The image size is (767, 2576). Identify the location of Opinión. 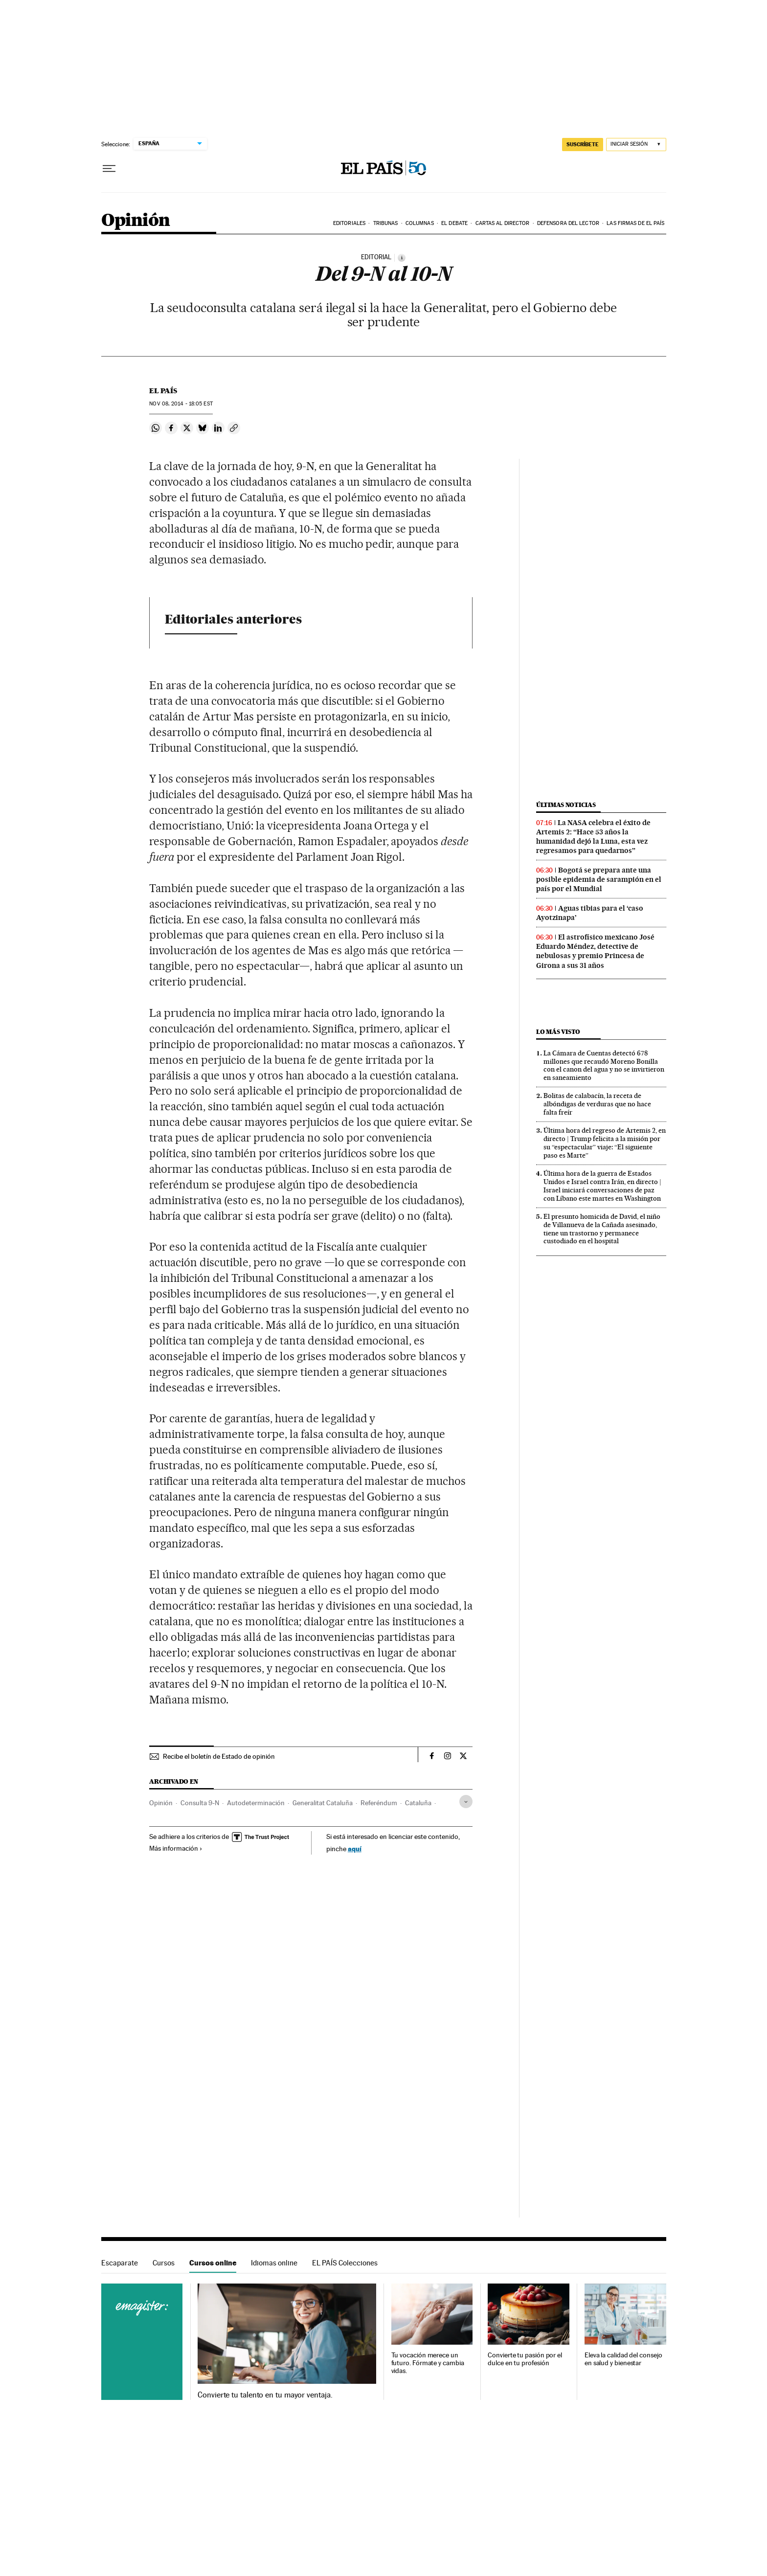
(135, 220).